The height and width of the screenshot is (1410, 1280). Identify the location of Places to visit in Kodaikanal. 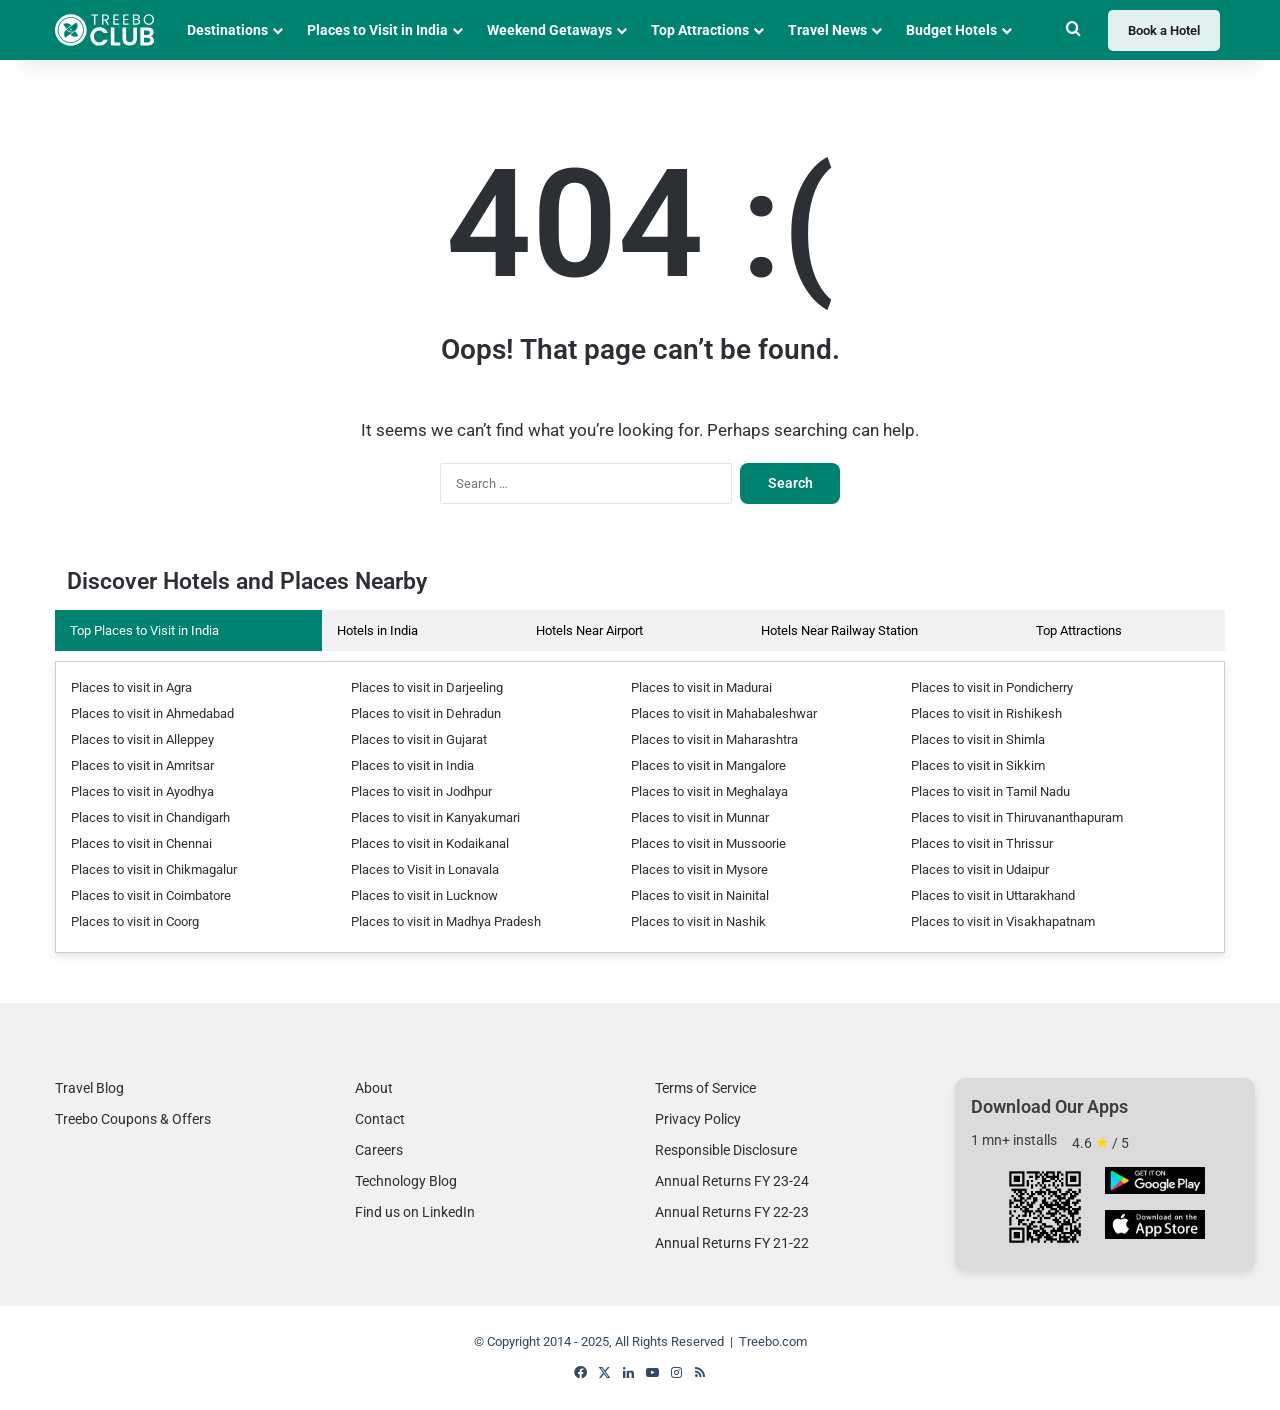
(430, 843).